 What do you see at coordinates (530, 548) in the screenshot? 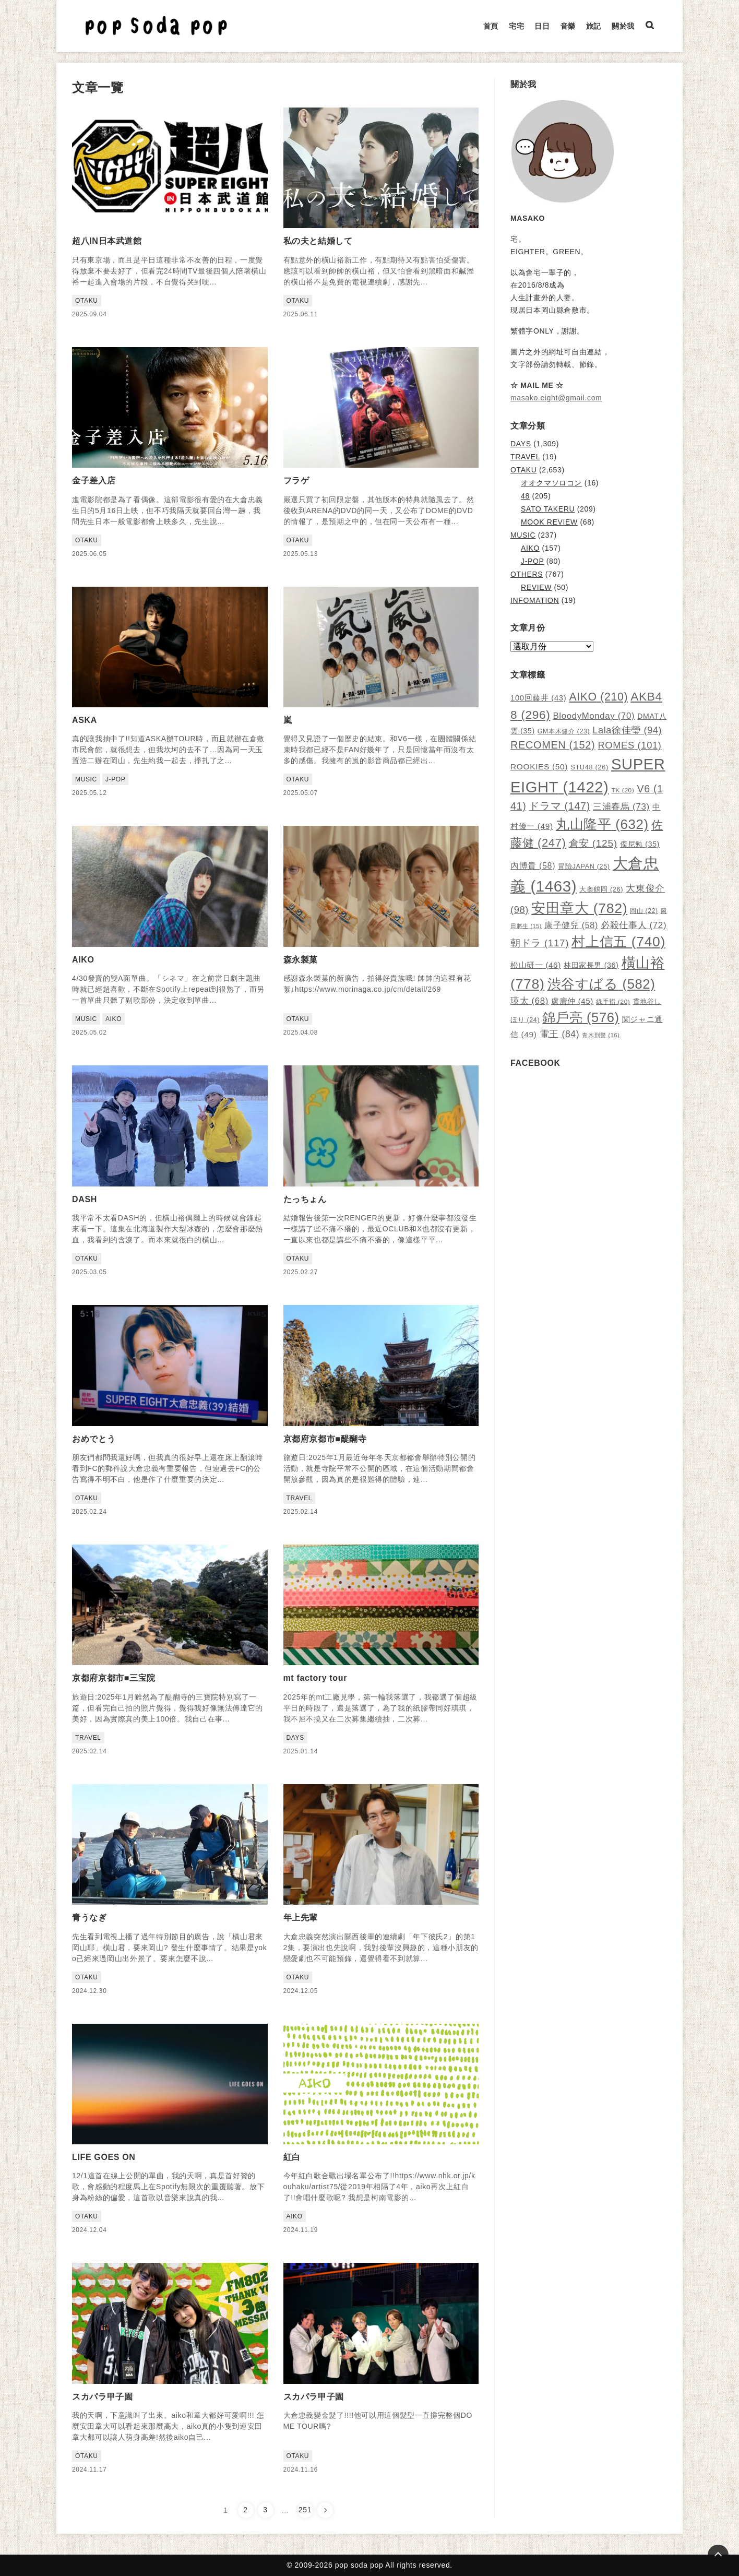
I see `AIKO` at bounding box center [530, 548].